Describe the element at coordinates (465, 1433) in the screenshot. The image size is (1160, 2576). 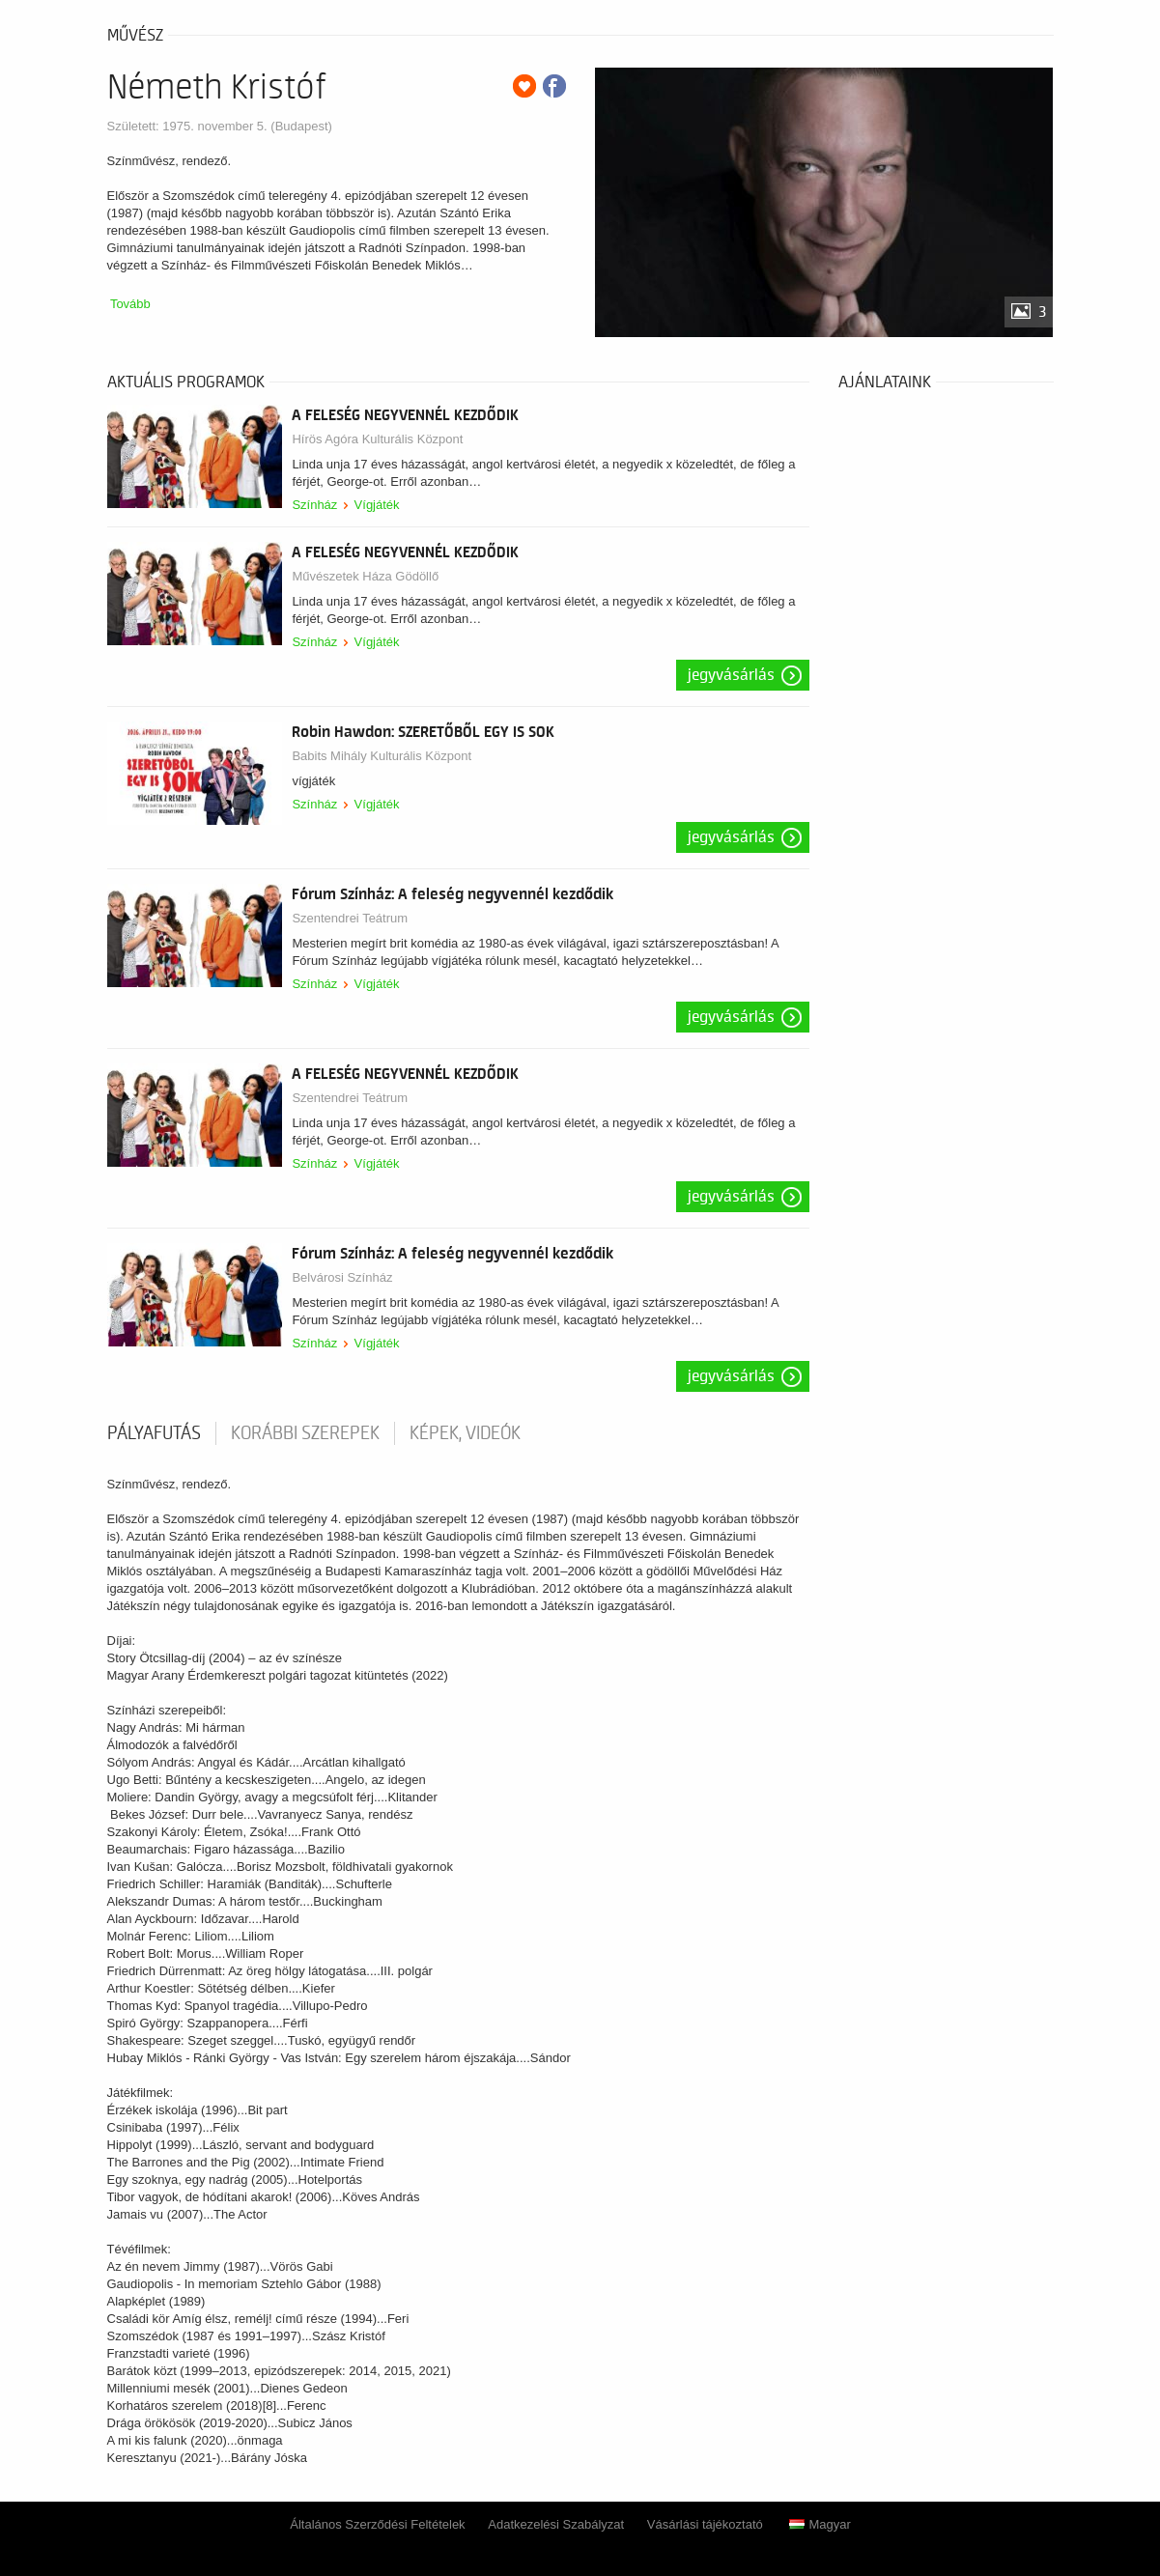
I see `Képek, videók [tab]` at that location.